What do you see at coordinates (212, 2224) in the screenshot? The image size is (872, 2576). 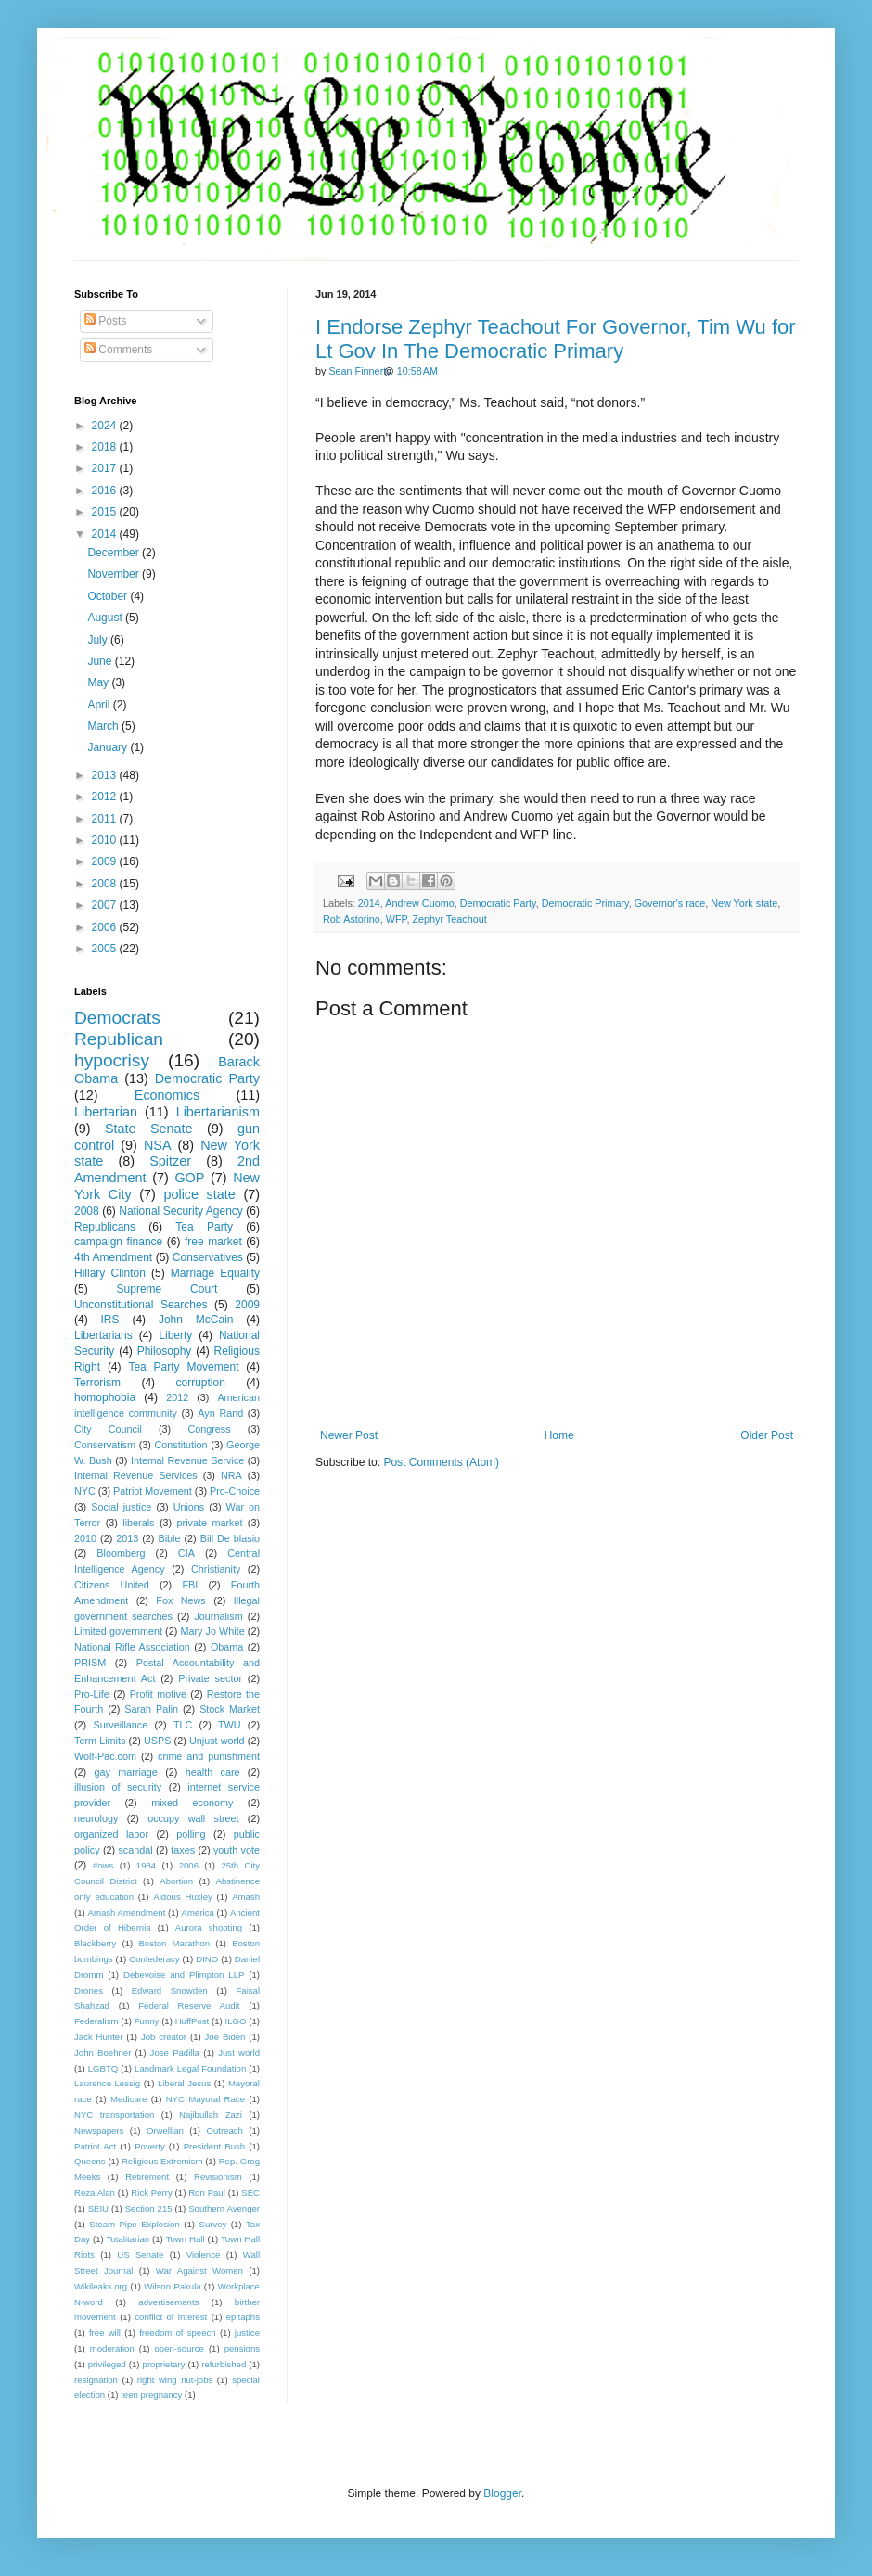 I see `Survey` at bounding box center [212, 2224].